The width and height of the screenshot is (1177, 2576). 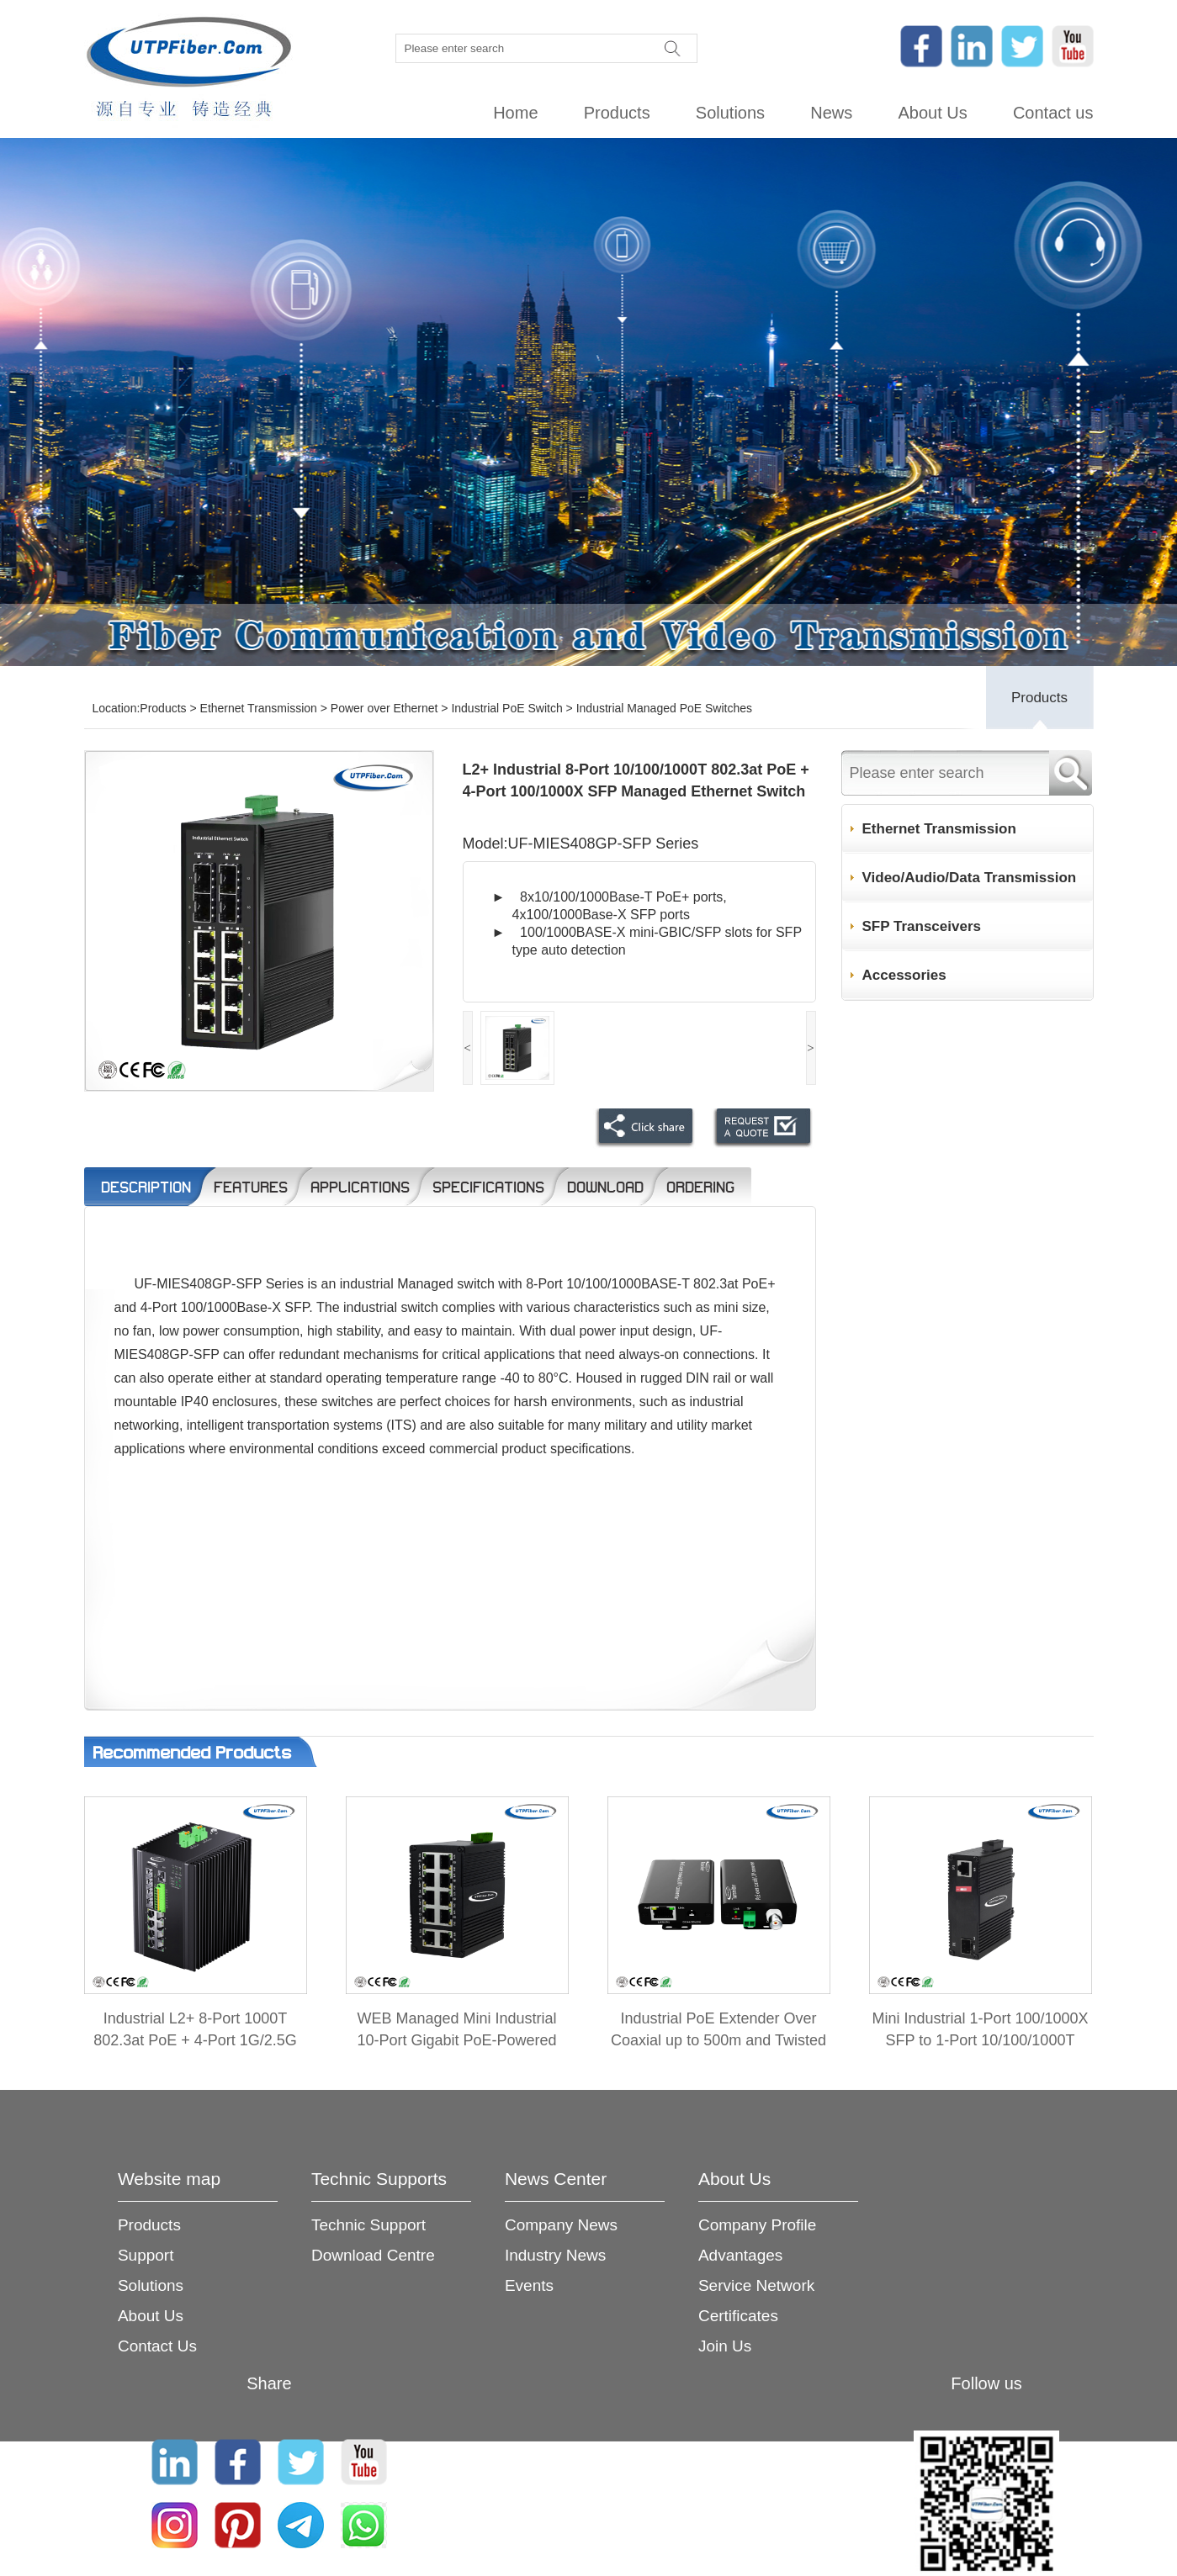 What do you see at coordinates (932, 112) in the screenshot?
I see `About Us` at bounding box center [932, 112].